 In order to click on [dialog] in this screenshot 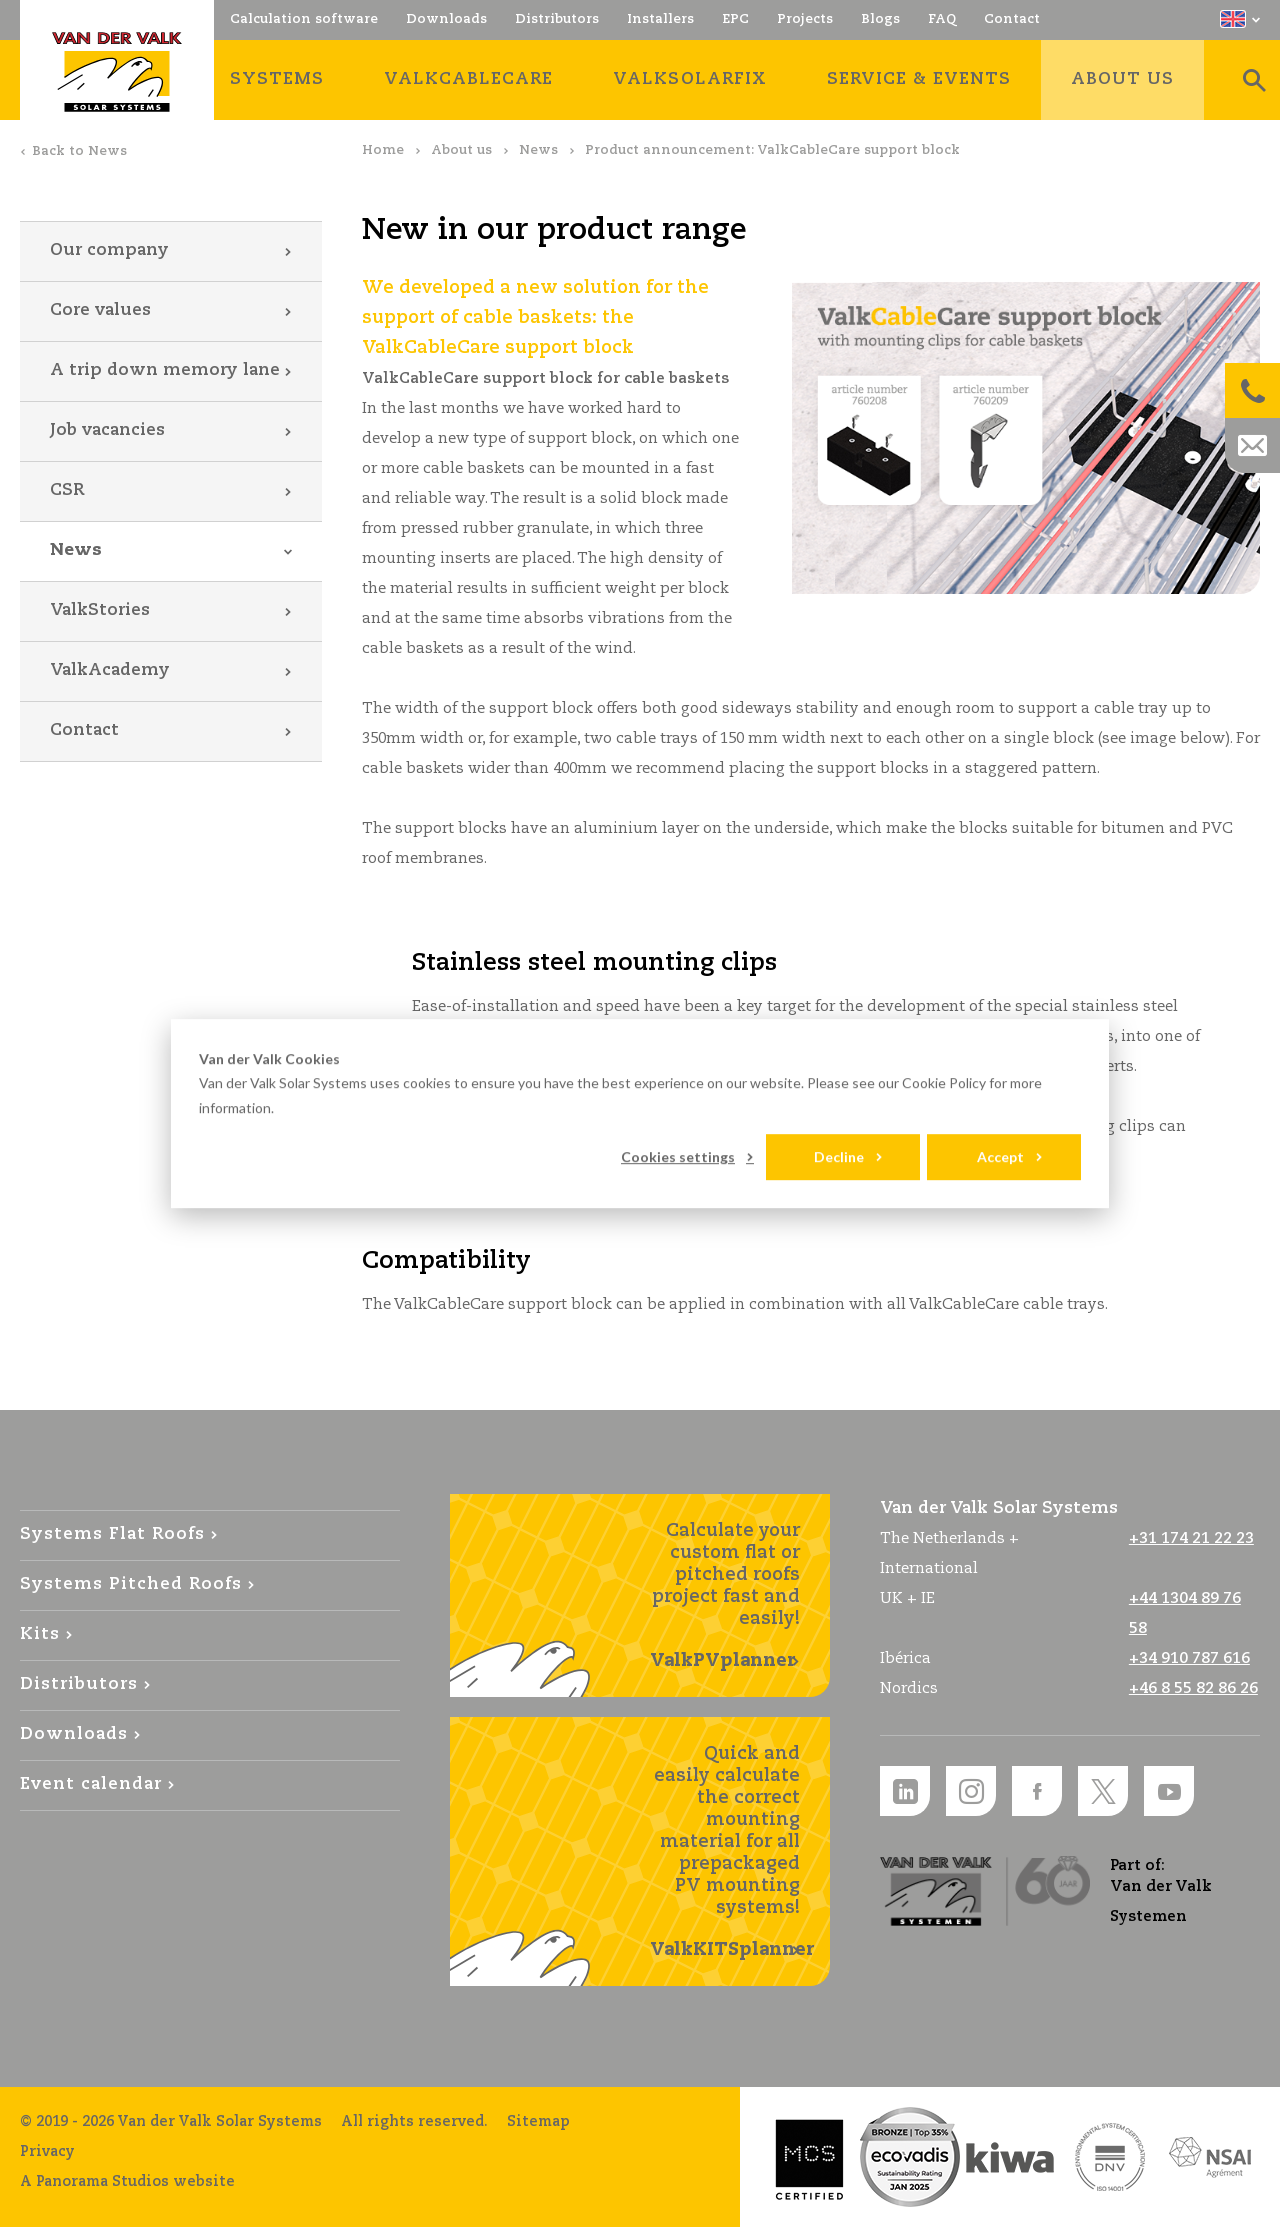, I will do `click(640, 1114)`.